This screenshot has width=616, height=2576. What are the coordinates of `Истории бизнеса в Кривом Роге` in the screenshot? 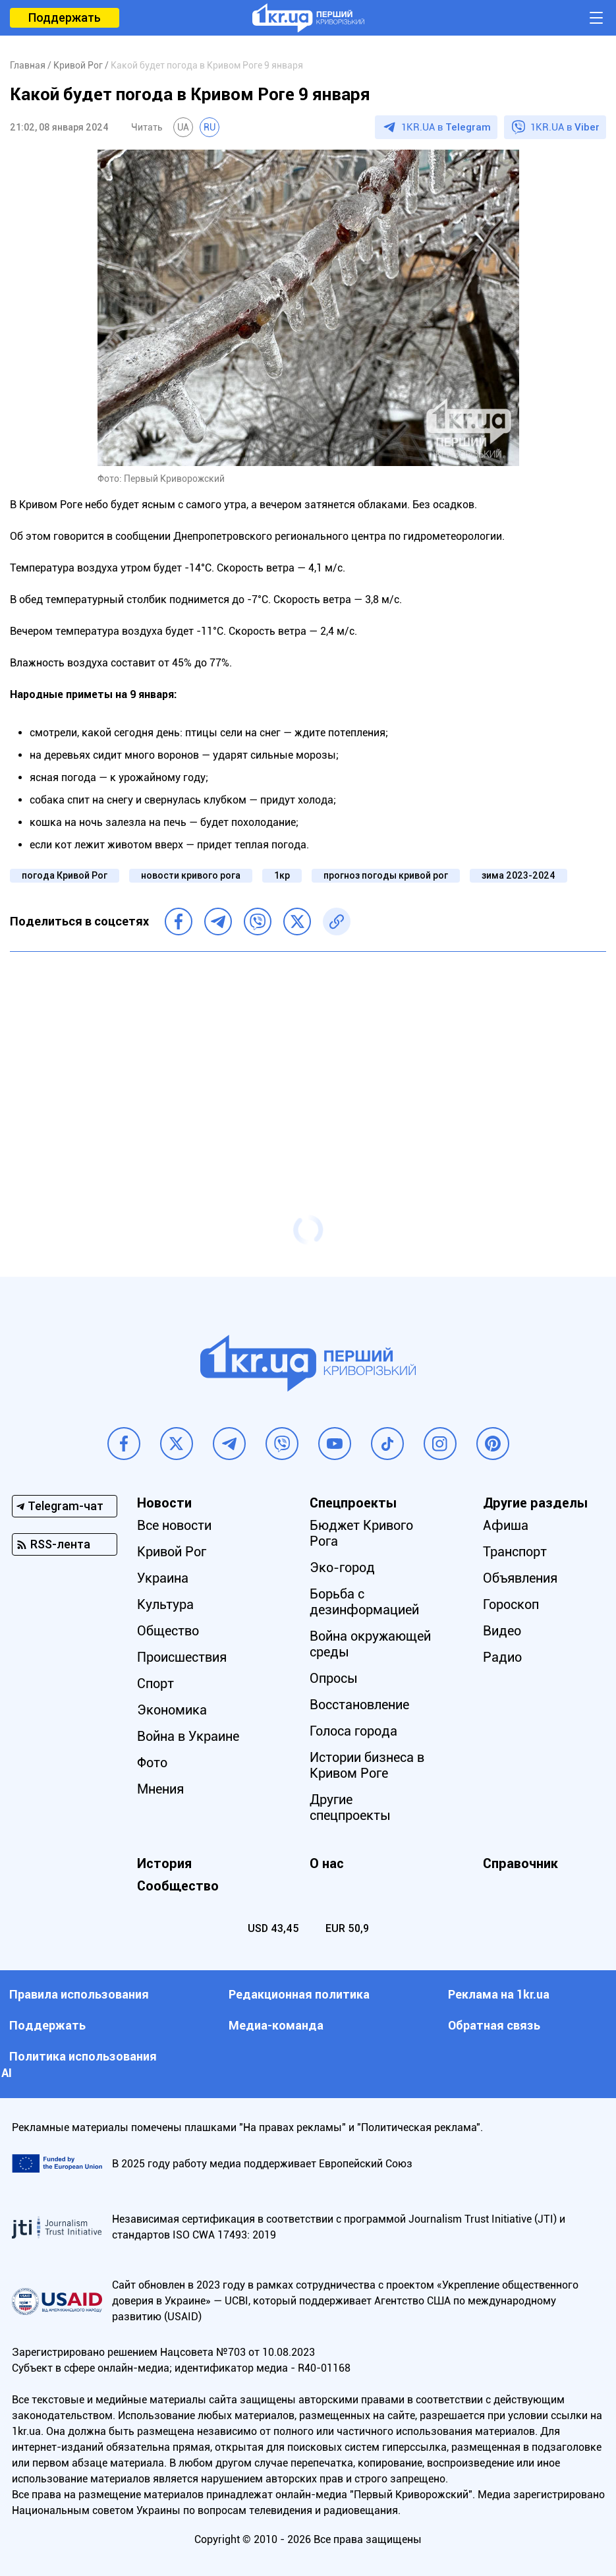 It's located at (367, 1765).